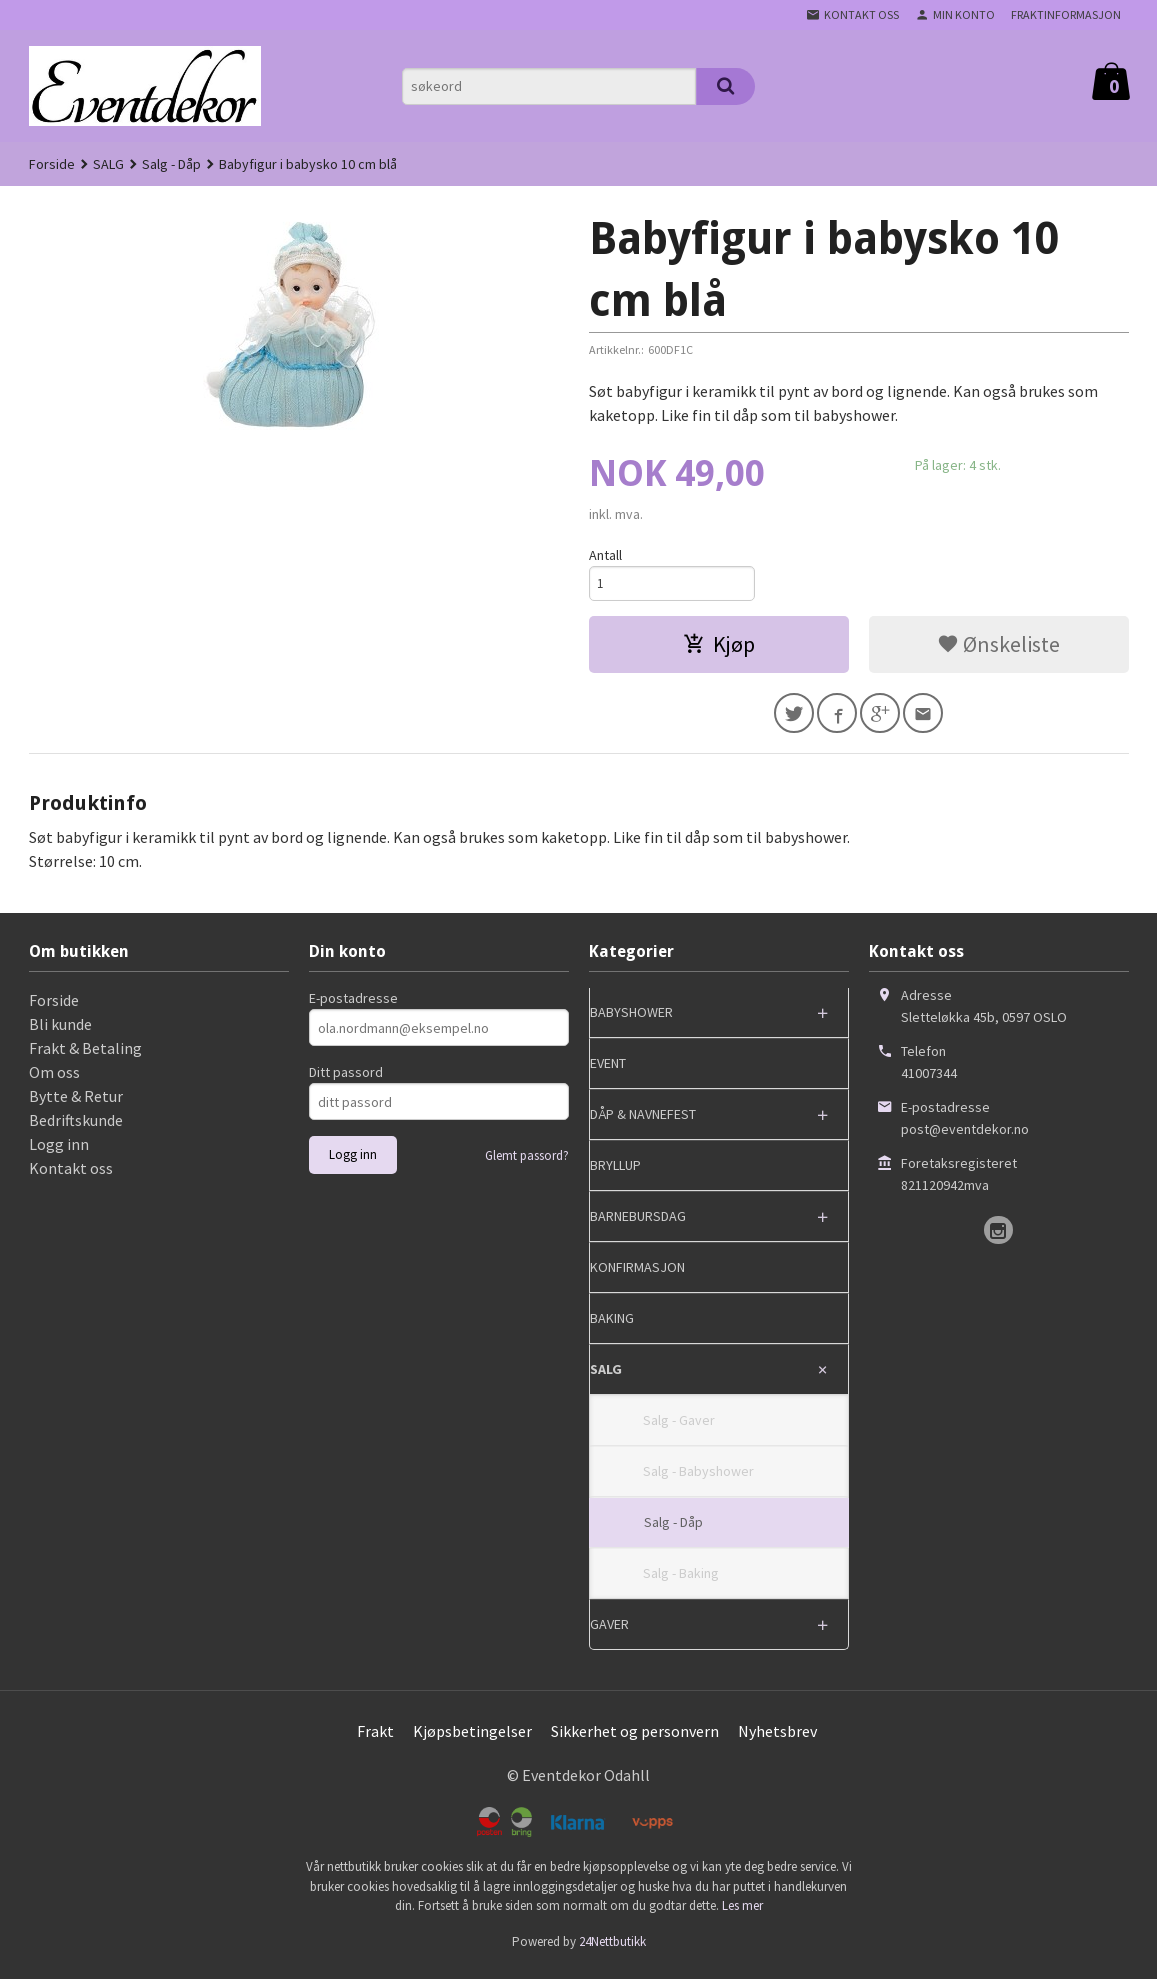 Image resolution: width=1157 pixels, height=1979 pixels. What do you see at coordinates (679, 1428) in the screenshot?
I see `Salg - Gaver` at bounding box center [679, 1428].